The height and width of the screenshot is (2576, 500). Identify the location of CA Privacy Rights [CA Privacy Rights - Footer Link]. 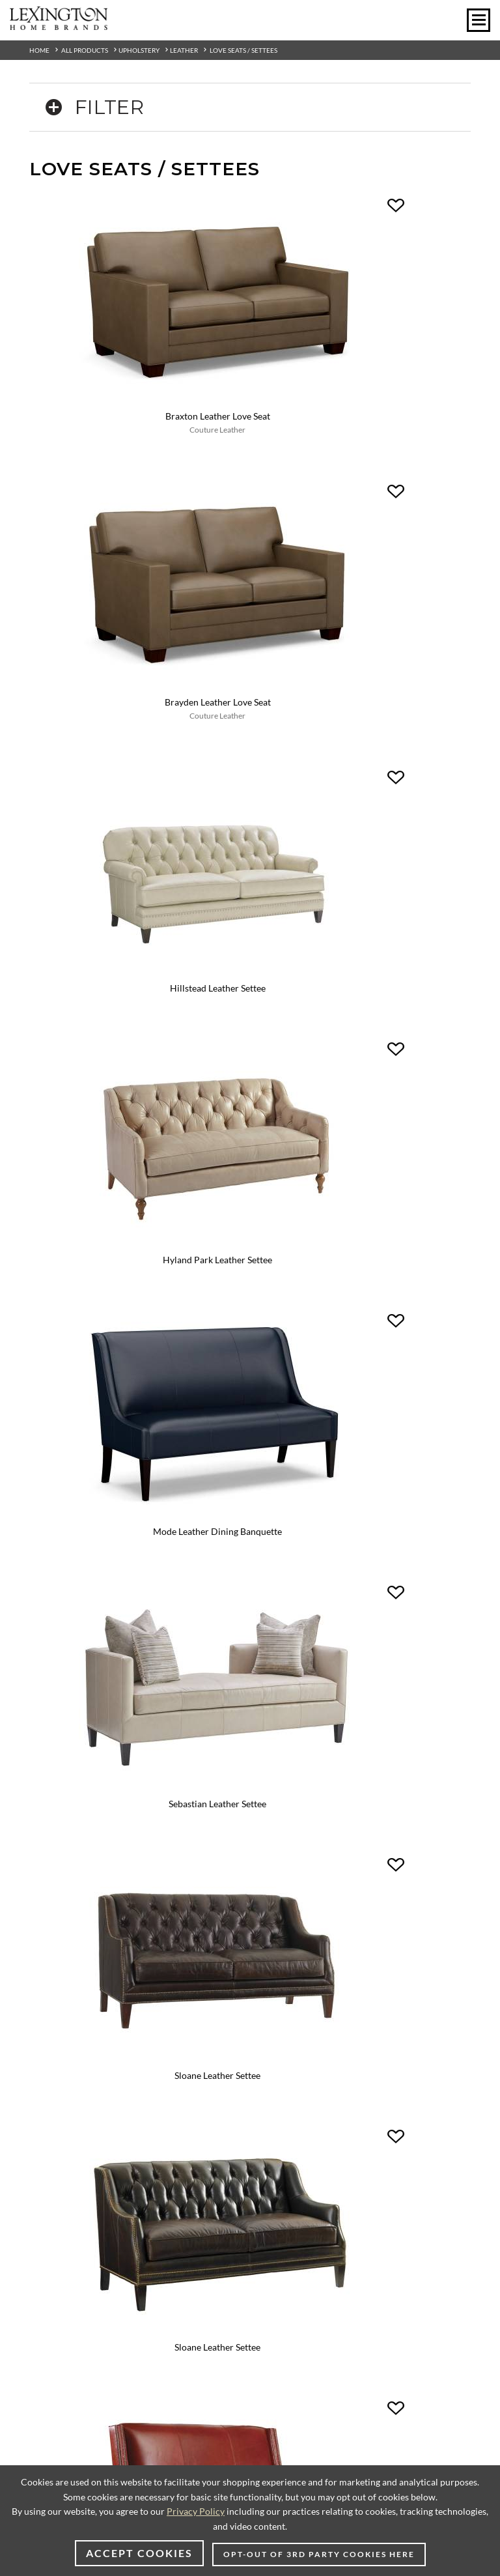
(62, 1958).